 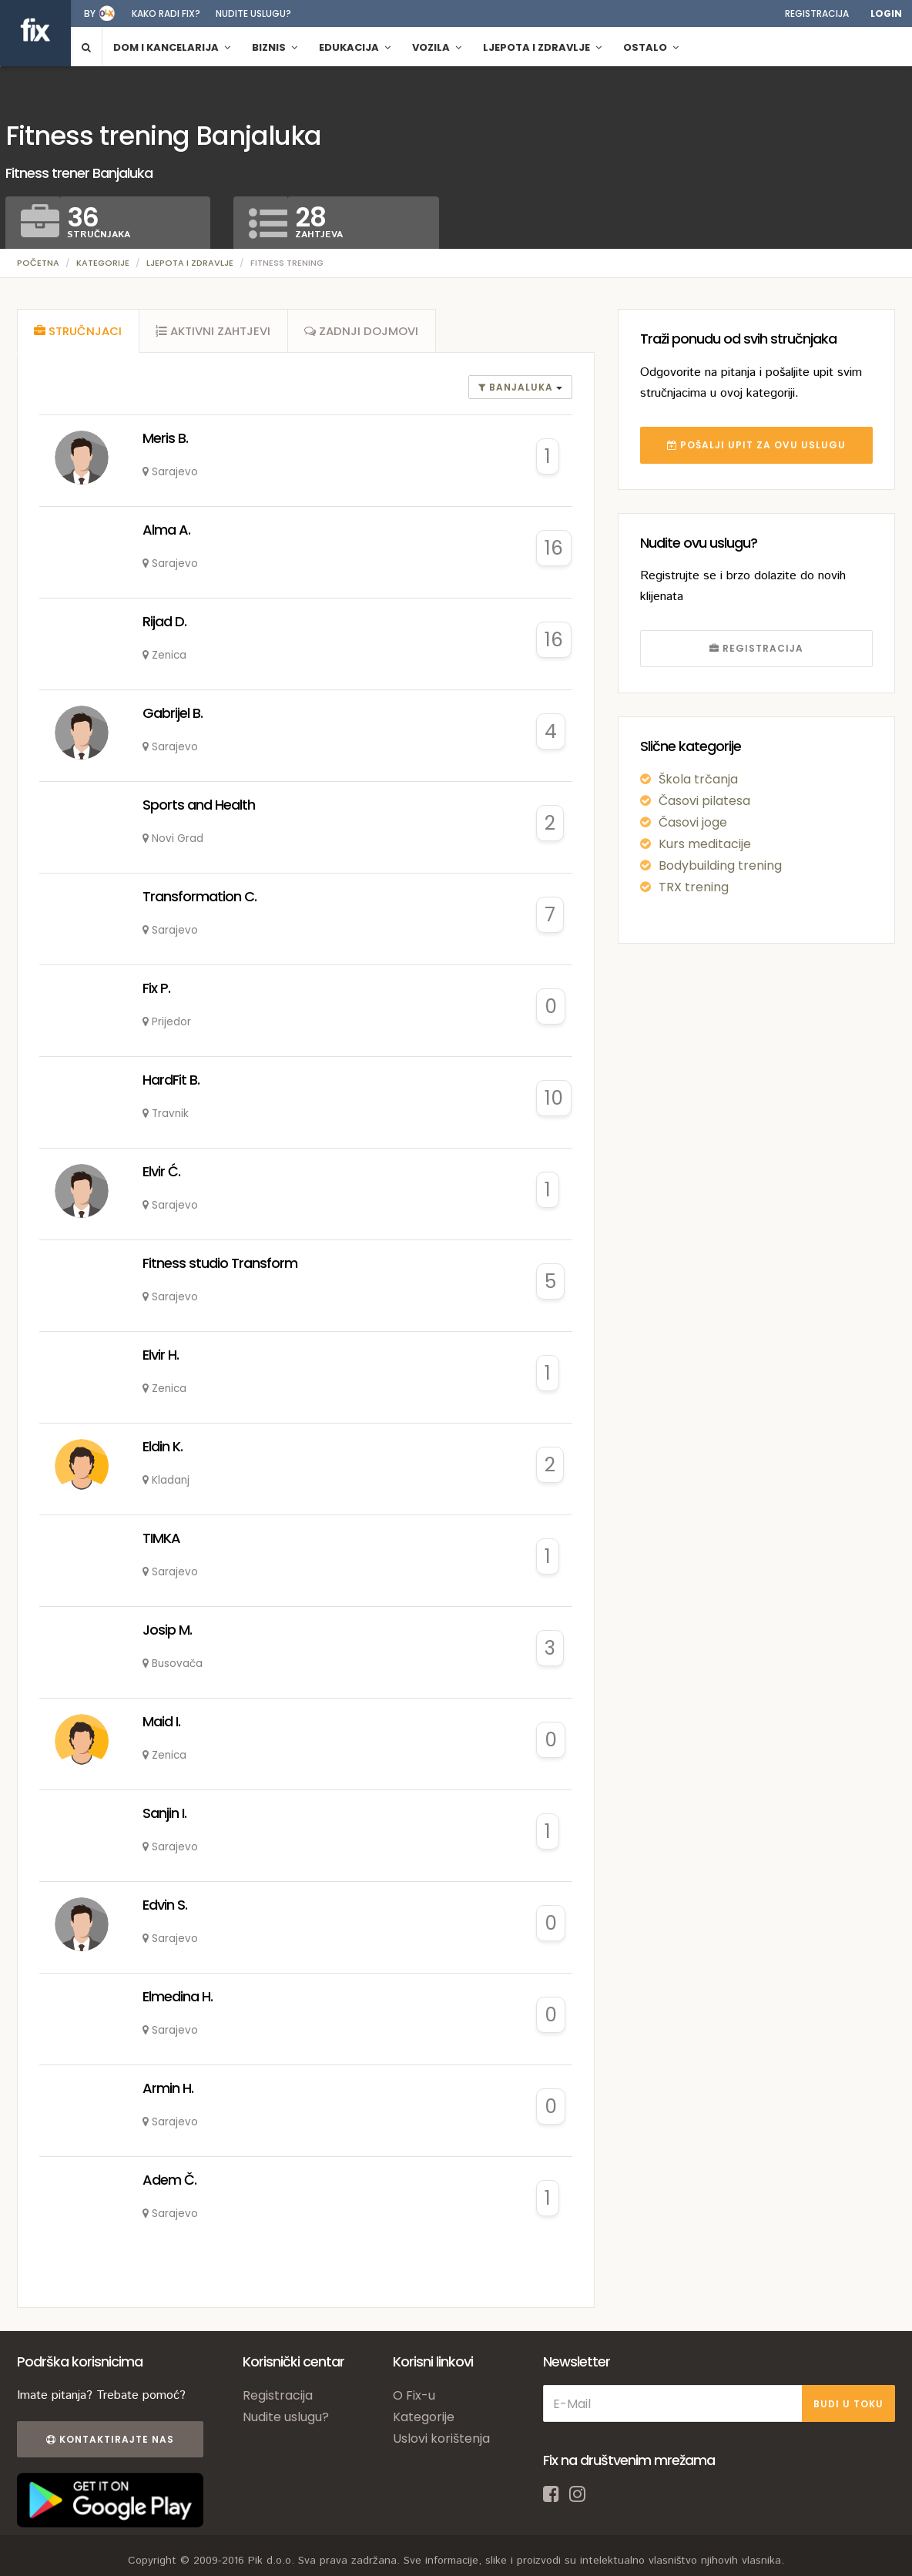 I want to click on by, so click(x=90, y=13).